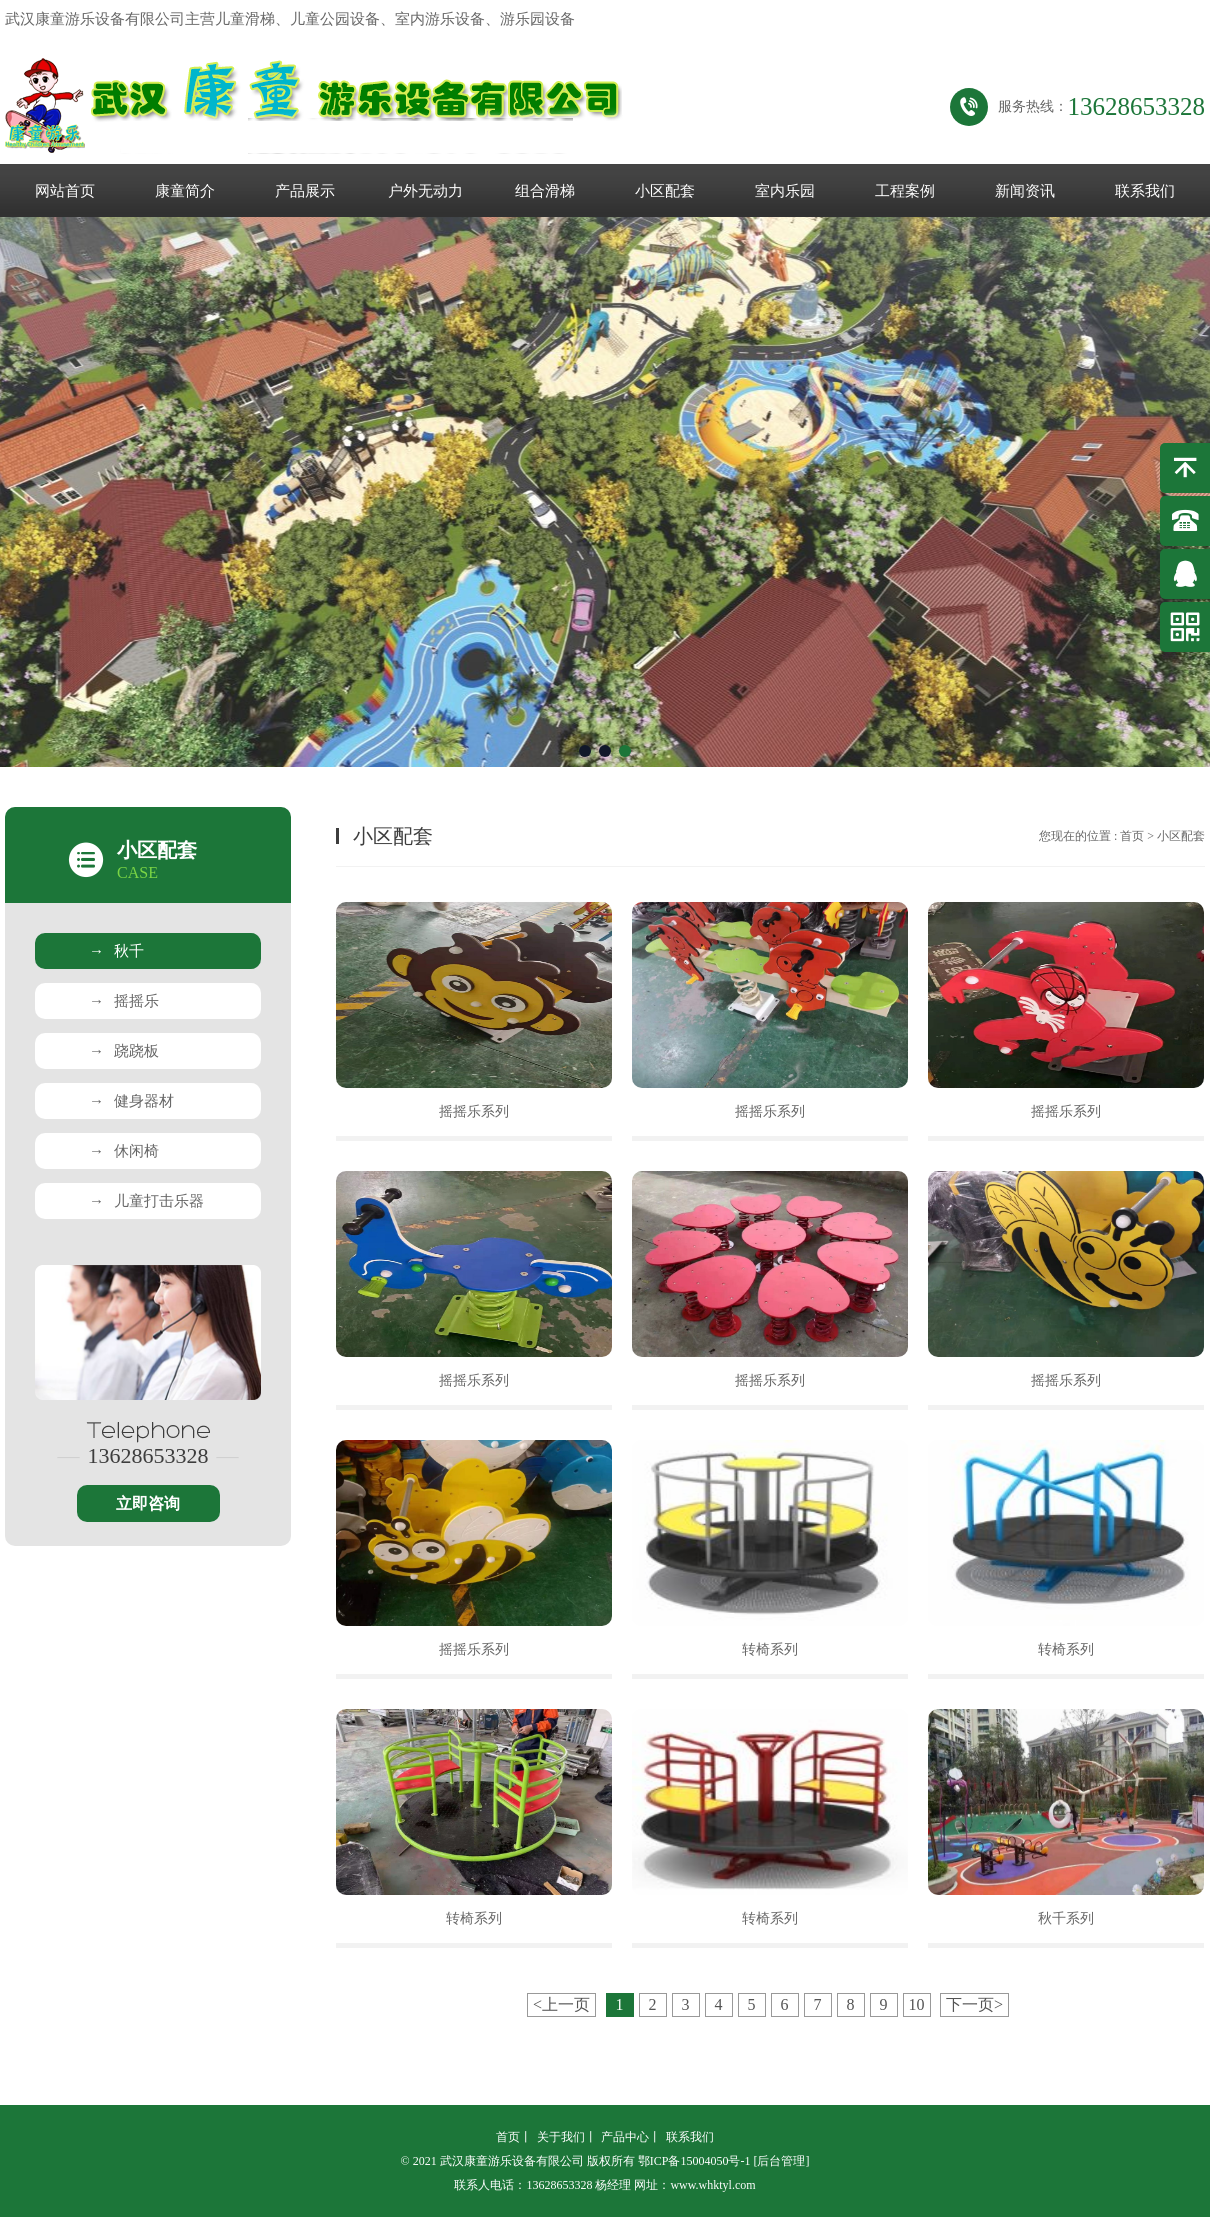 Image resolution: width=1210 pixels, height=2217 pixels. Describe the element at coordinates (116, 951) in the screenshot. I see `秋千` at that location.